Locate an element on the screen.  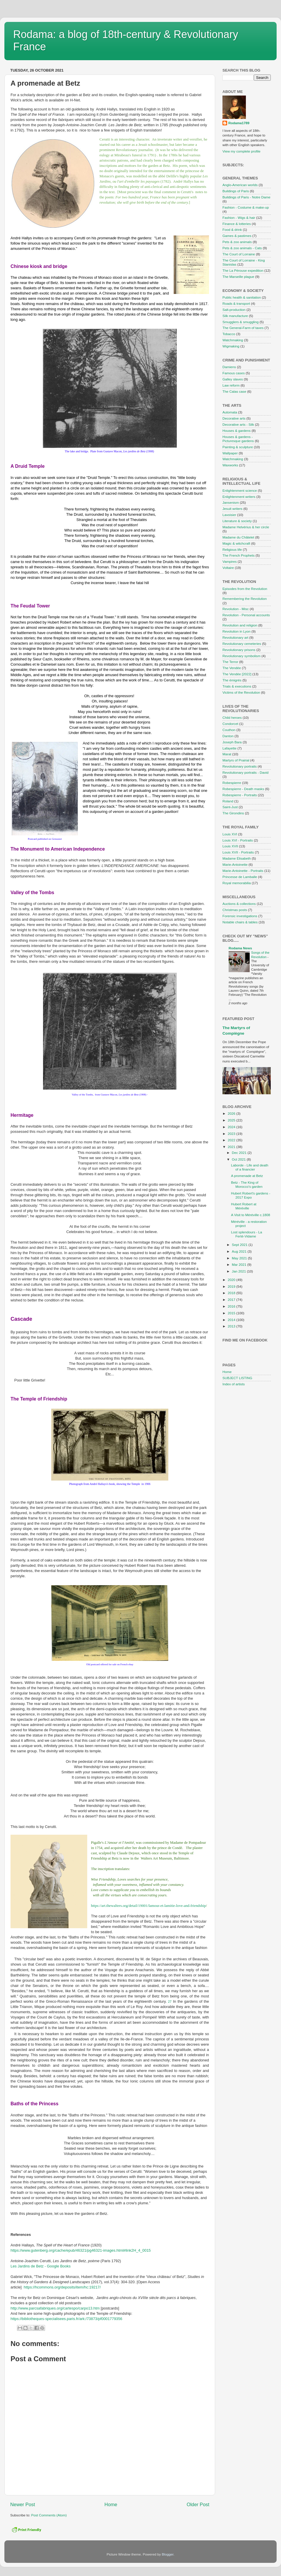
Laborde - Life and death of a financier is located at coordinates (249, 1167).